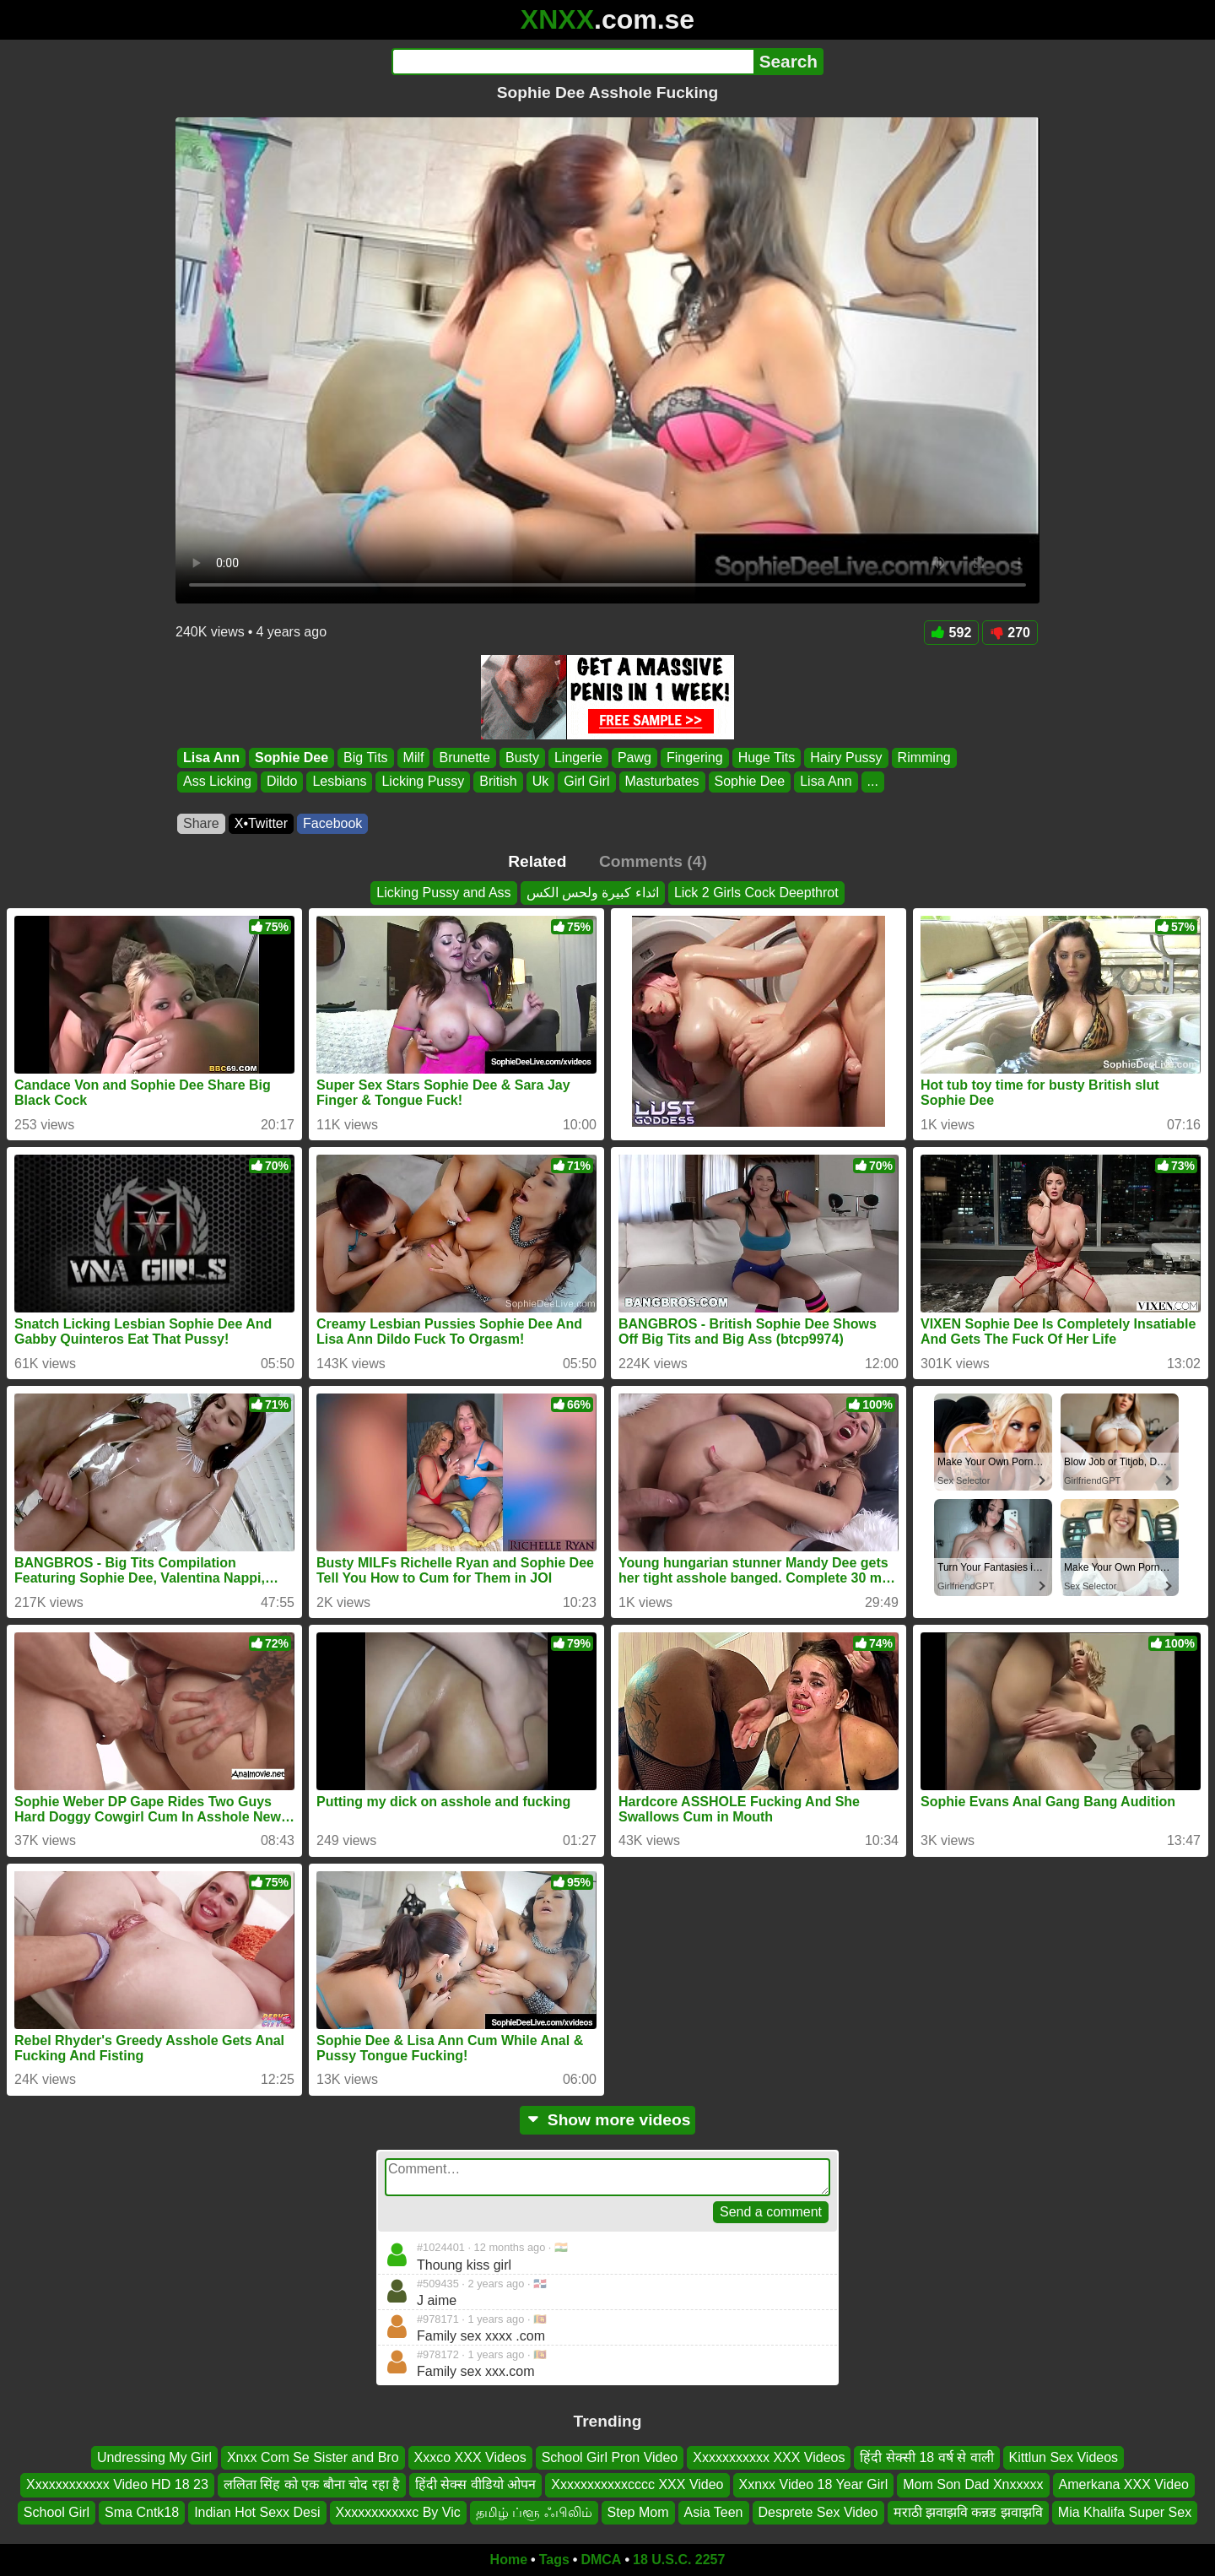 The width and height of the screenshot is (1215, 2576). Describe the element at coordinates (634, 757) in the screenshot. I see `Pawg` at that location.